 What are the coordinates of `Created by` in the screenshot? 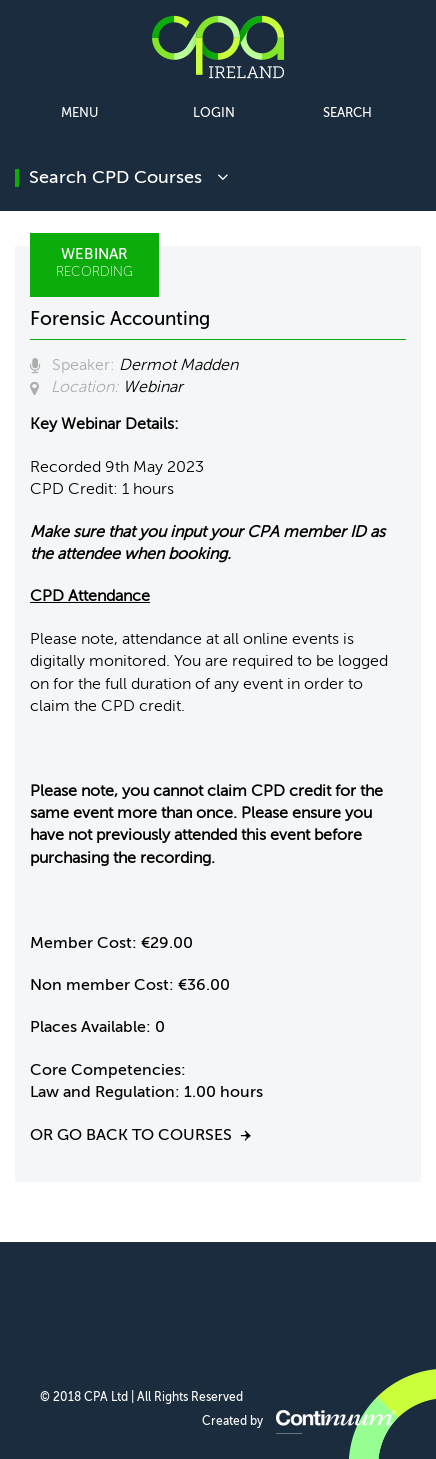 It's located at (299, 1422).